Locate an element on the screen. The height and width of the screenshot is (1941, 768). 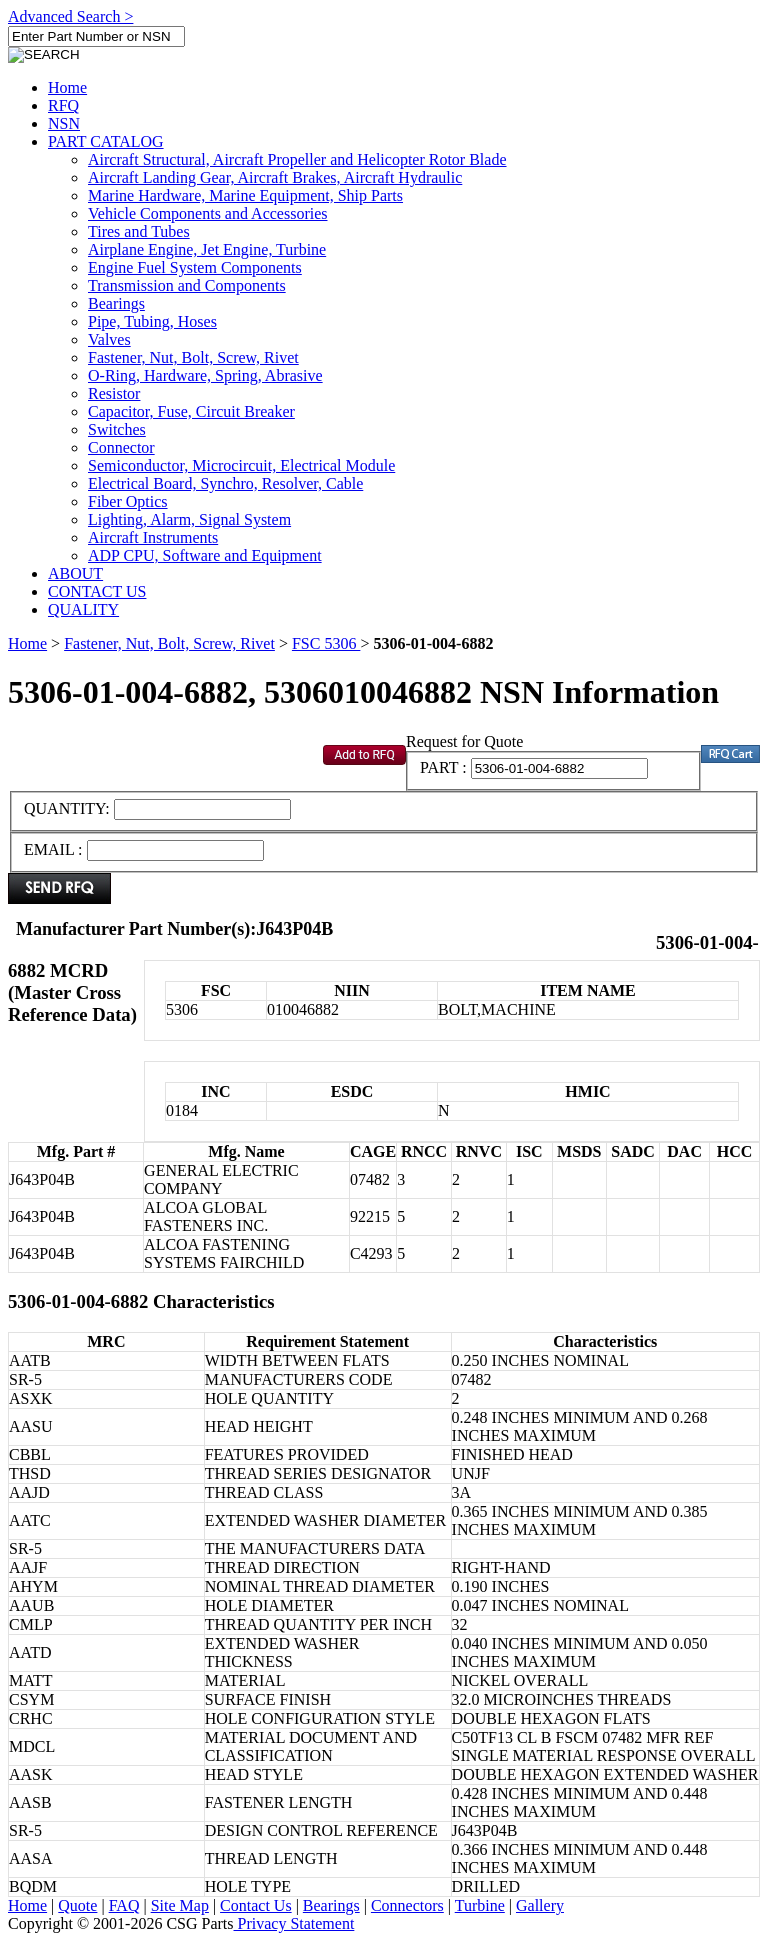
Contact Us is located at coordinates (256, 1905).